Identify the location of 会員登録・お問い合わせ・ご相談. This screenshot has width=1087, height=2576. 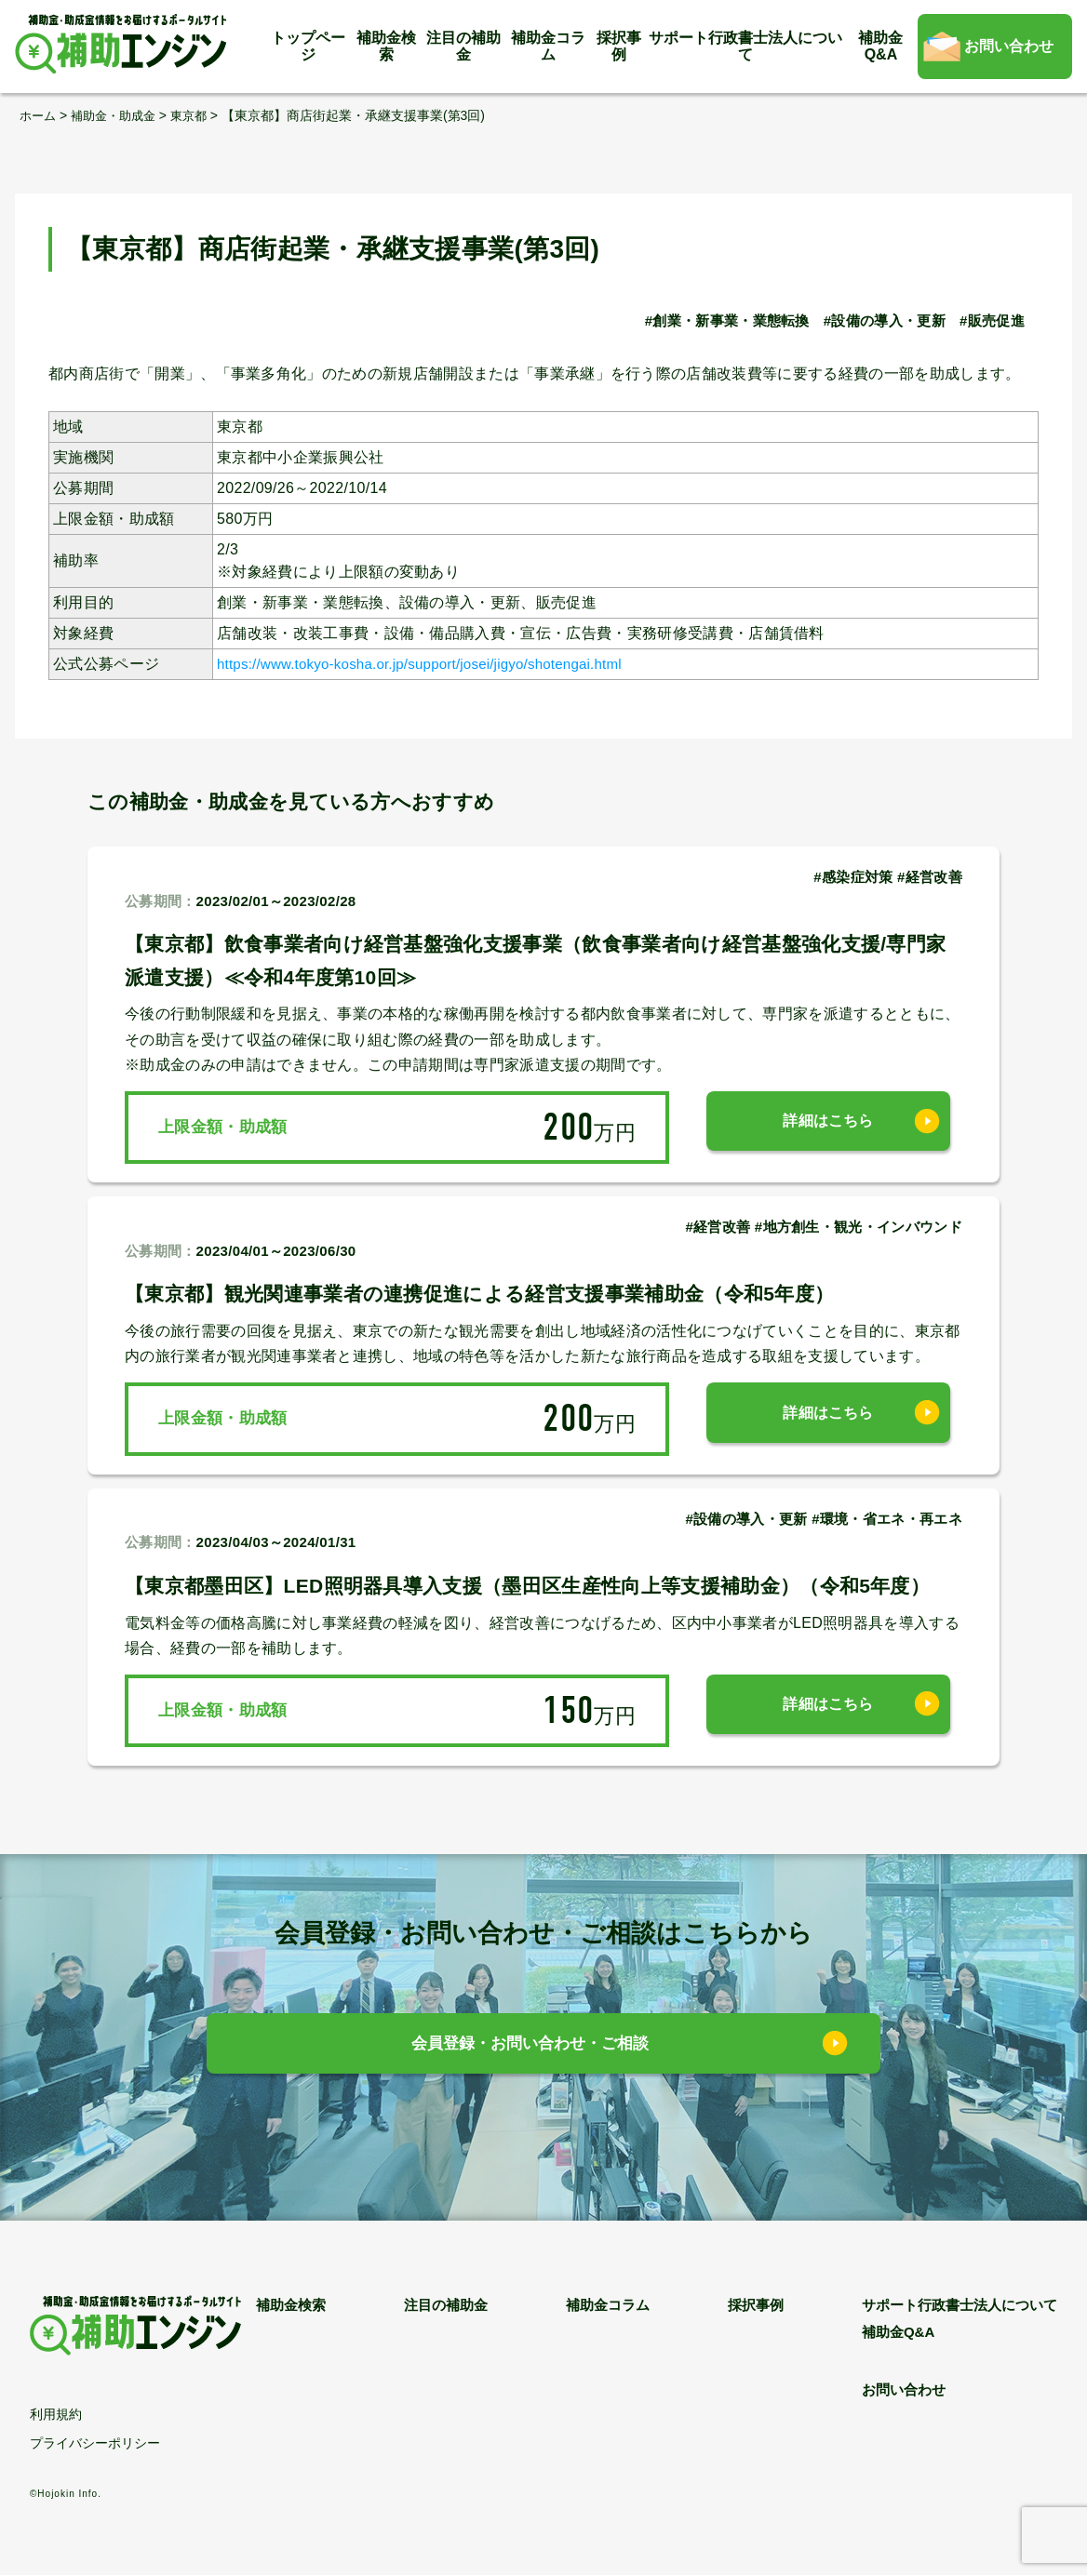
(530, 2047).